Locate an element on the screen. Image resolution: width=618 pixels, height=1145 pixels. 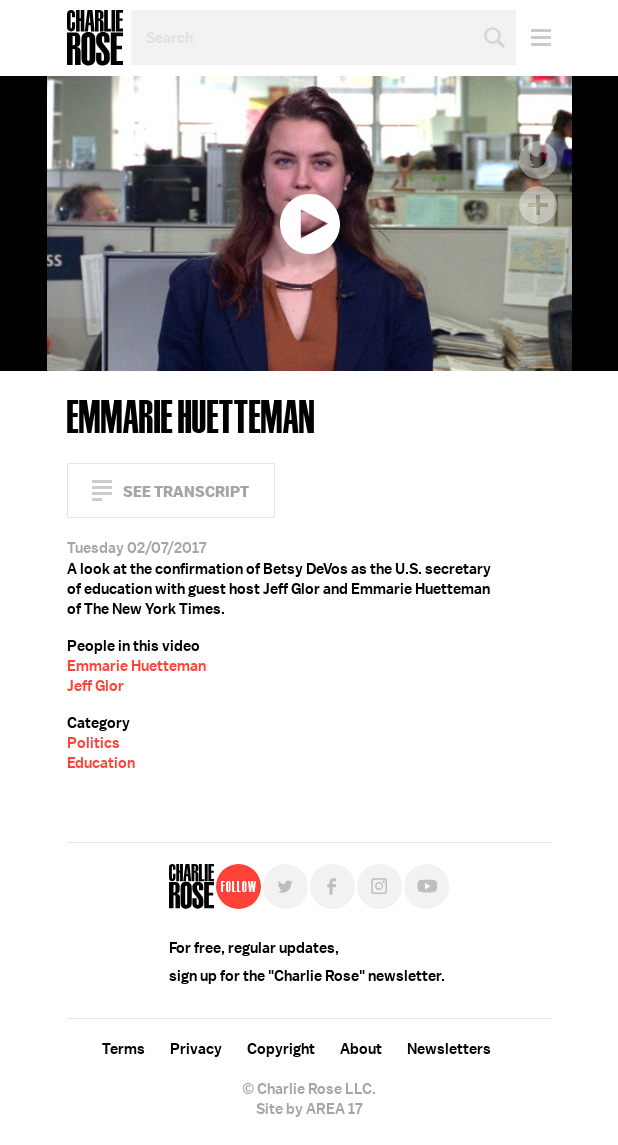
Newsletters is located at coordinates (449, 1049).